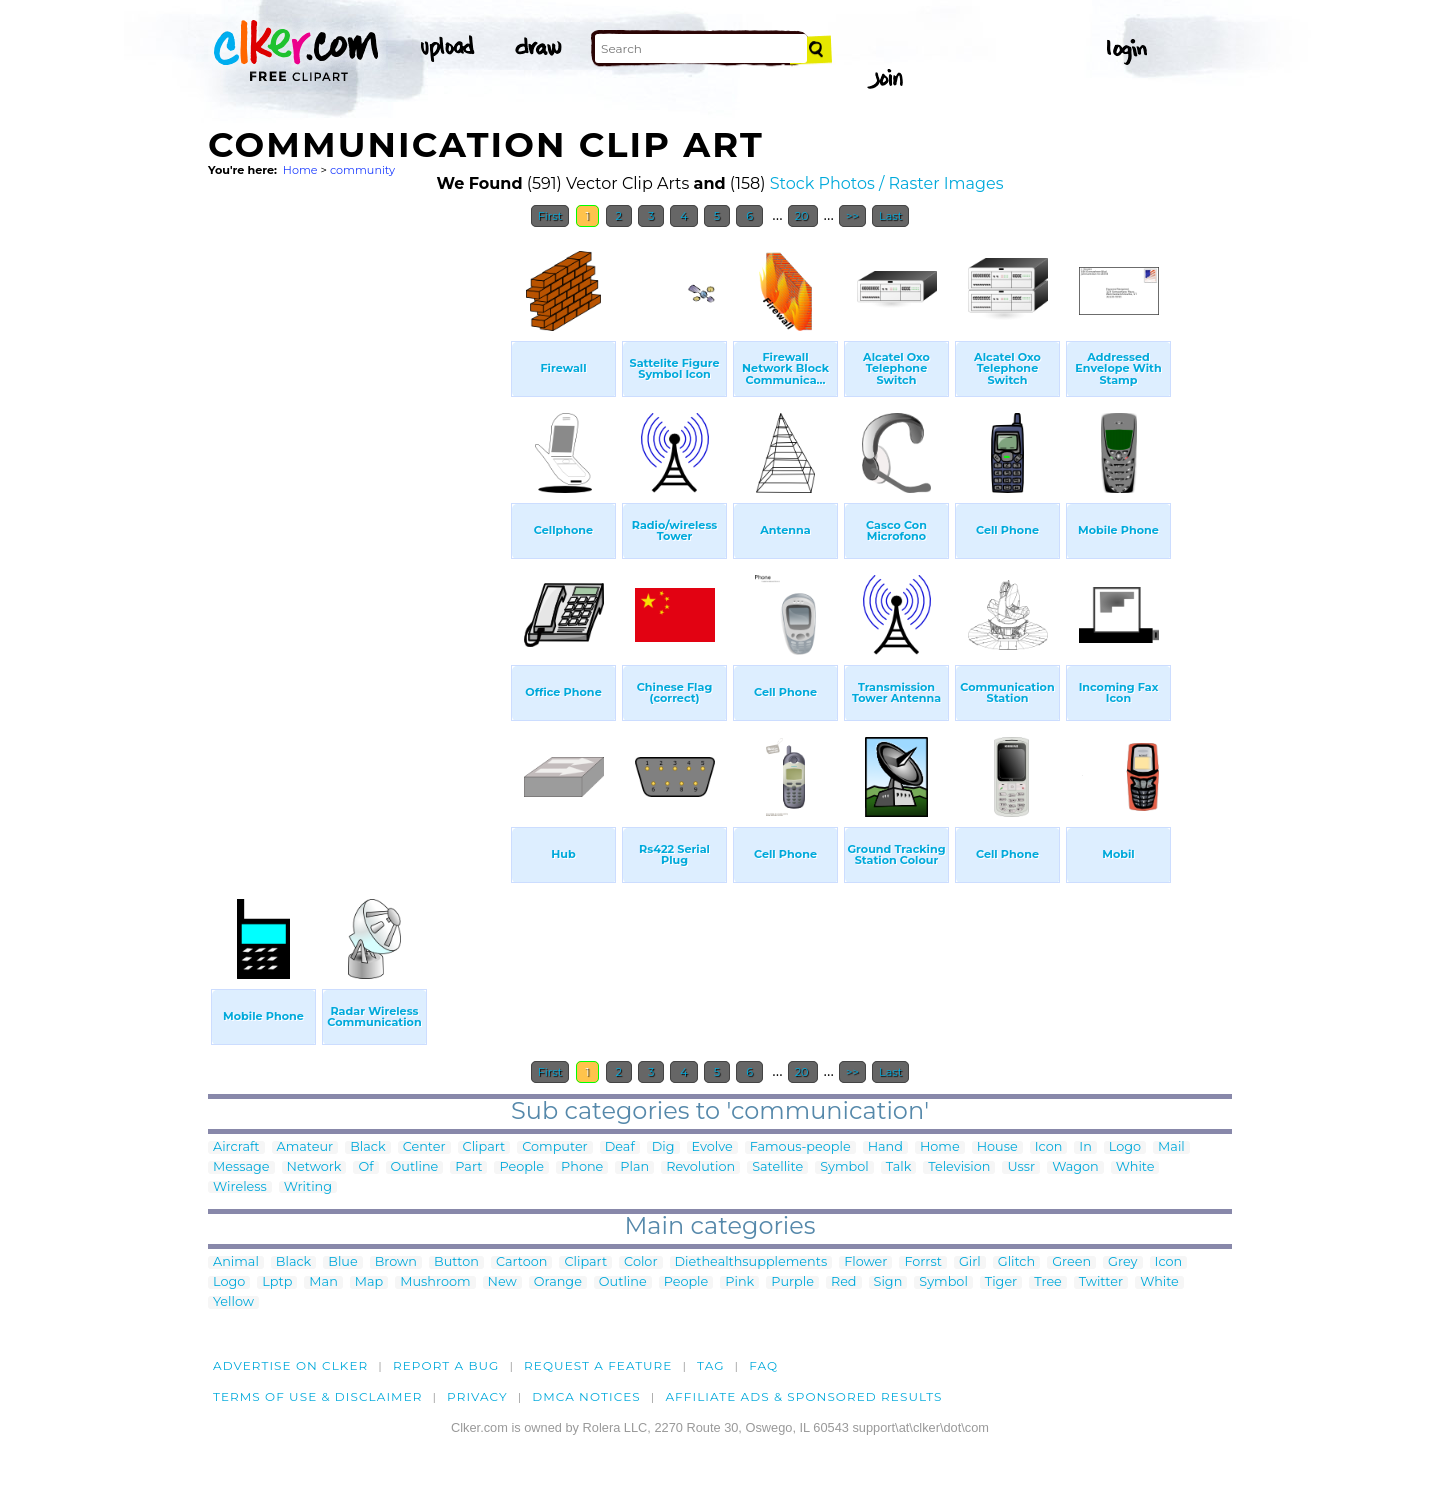 This screenshot has width=1440, height=1501. Describe the element at coordinates (1125, 1147) in the screenshot. I see `Logo` at that location.